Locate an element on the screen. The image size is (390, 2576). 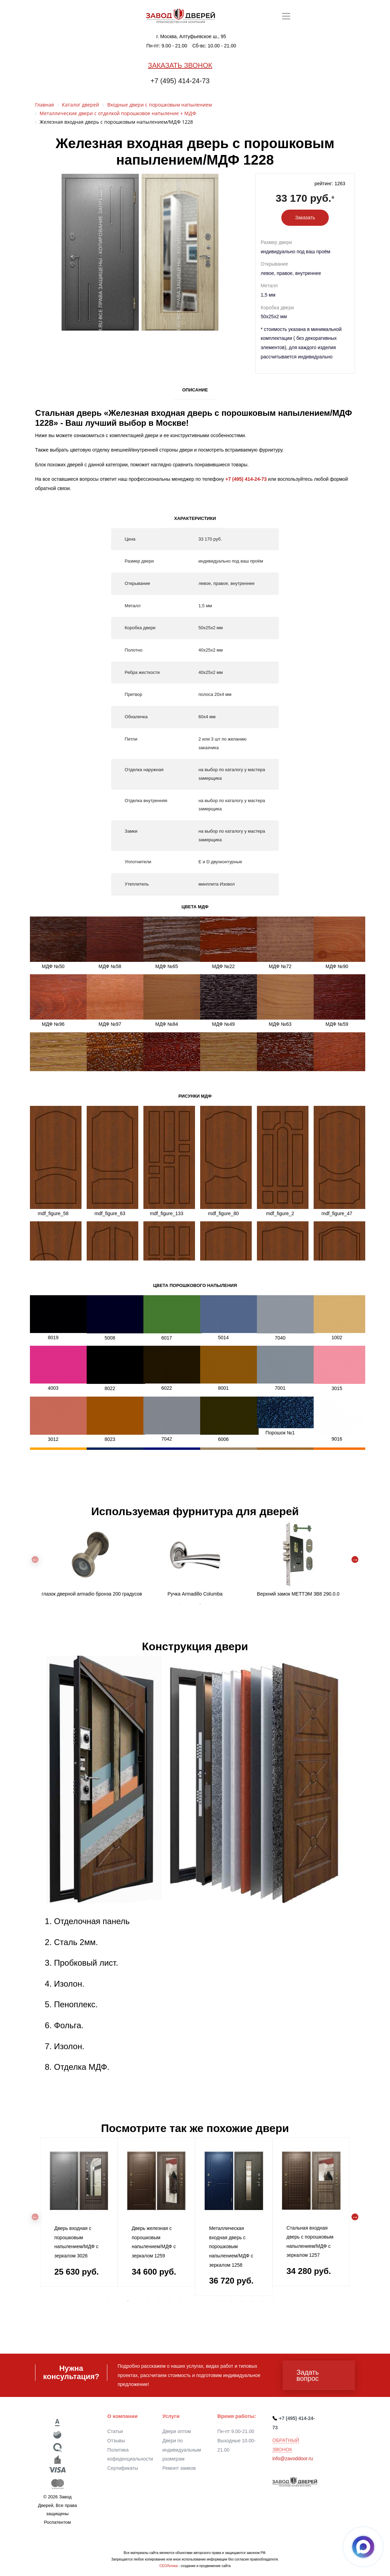
Ремонт замков is located at coordinates (179, 2468).